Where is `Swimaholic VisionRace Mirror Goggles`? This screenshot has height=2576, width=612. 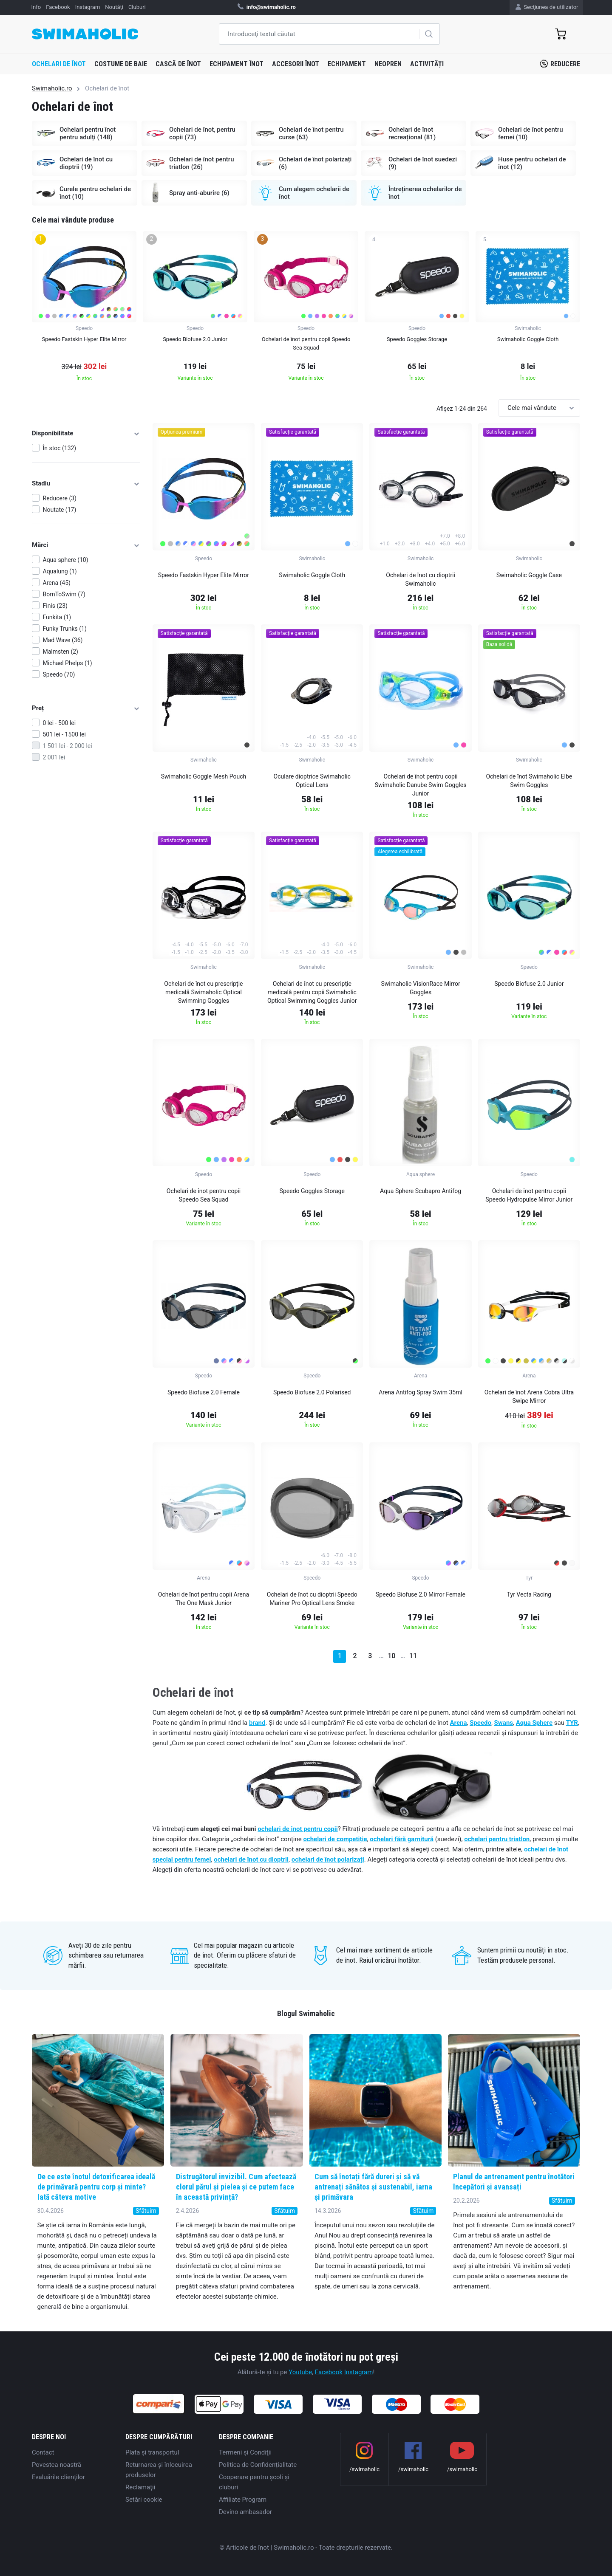
Swimaholic VisionRace Mirror Goggles is located at coordinates (420, 988).